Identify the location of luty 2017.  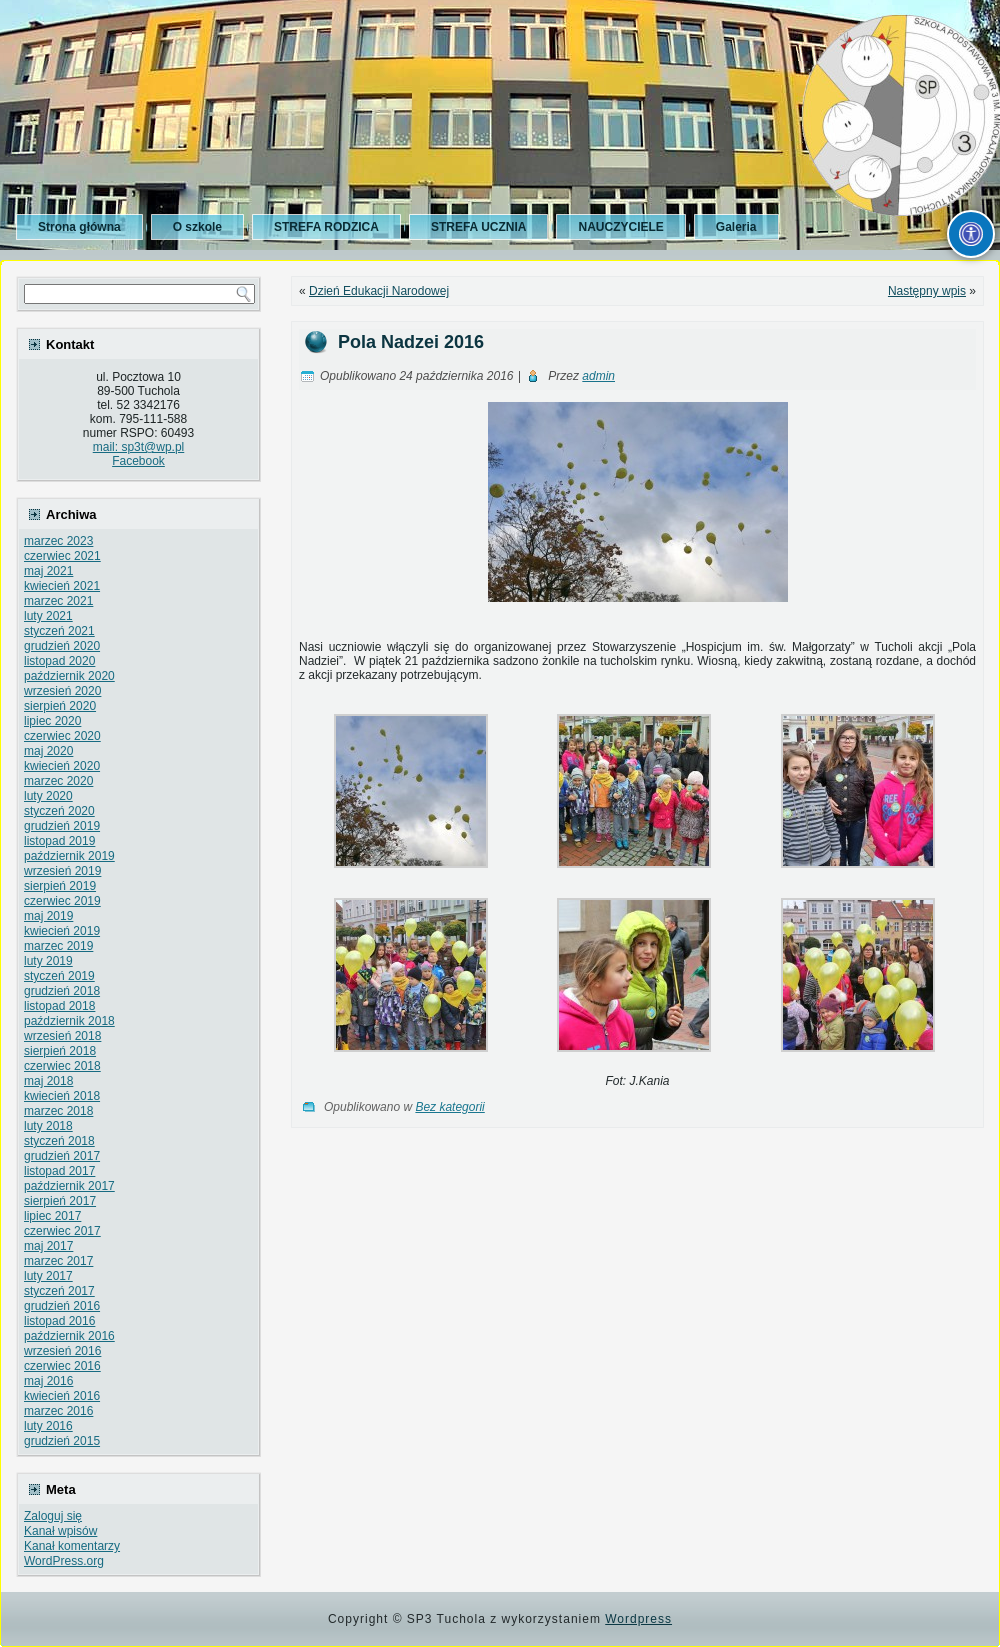
(48, 1276).